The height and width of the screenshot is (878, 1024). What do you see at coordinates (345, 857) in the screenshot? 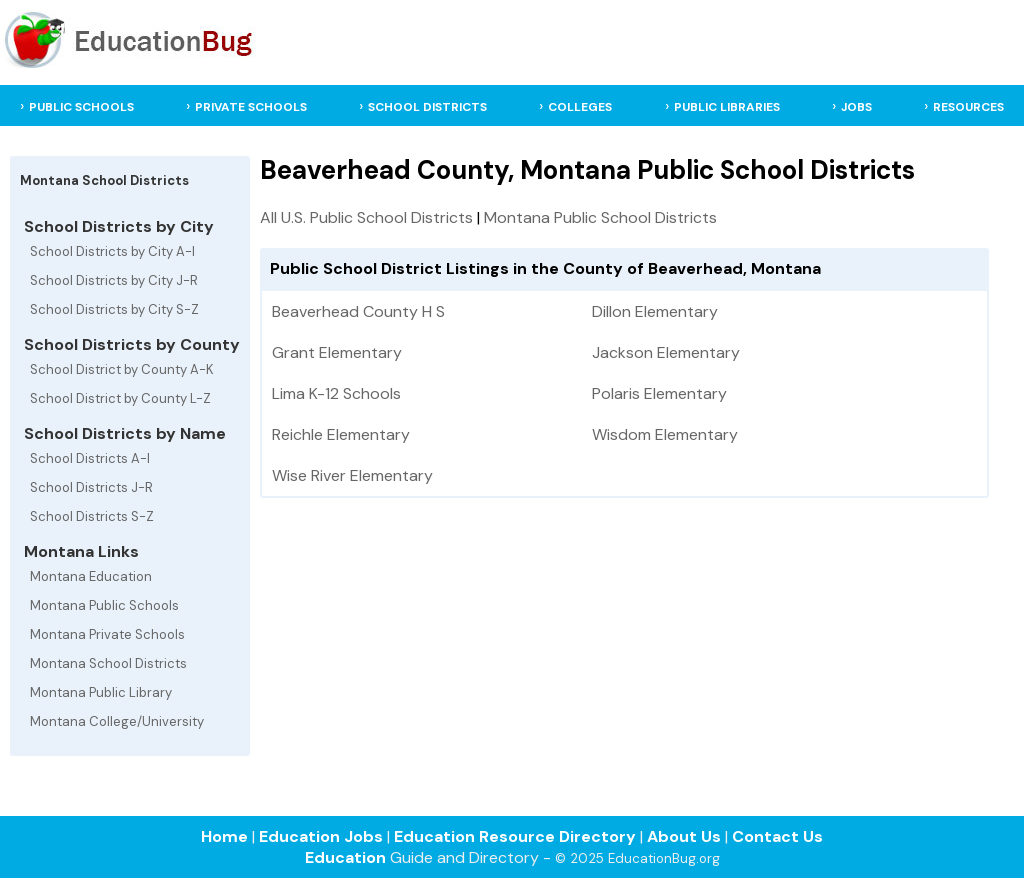
I see `Education` at bounding box center [345, 857].